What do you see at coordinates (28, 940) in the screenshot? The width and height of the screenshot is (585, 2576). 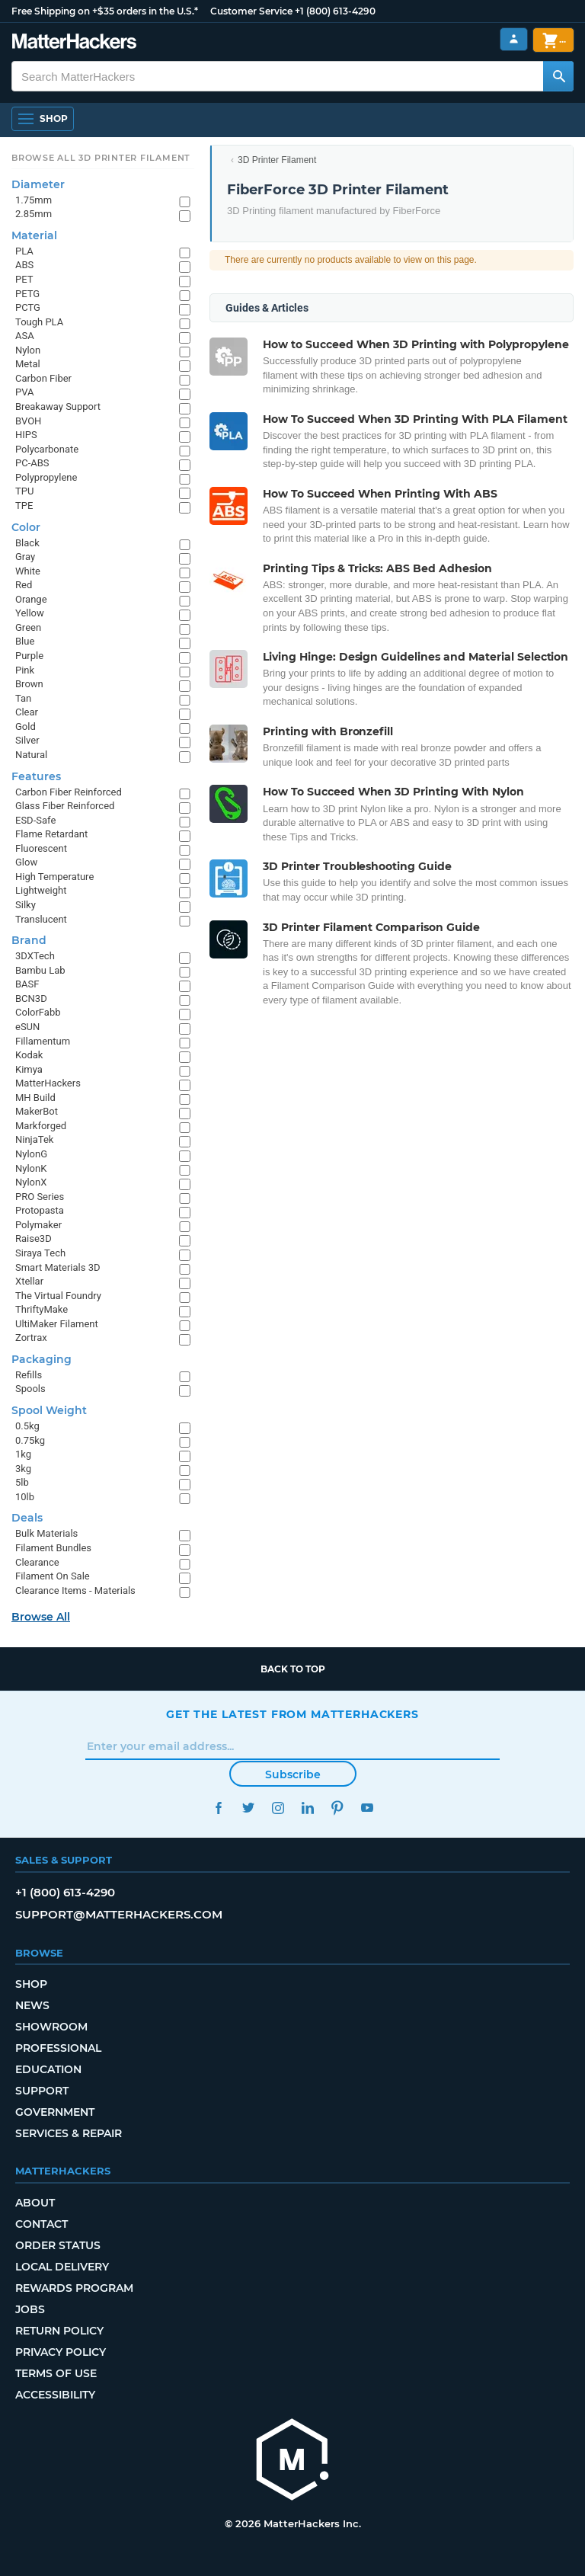 I see `Brand` at bounding box center [28, 940].